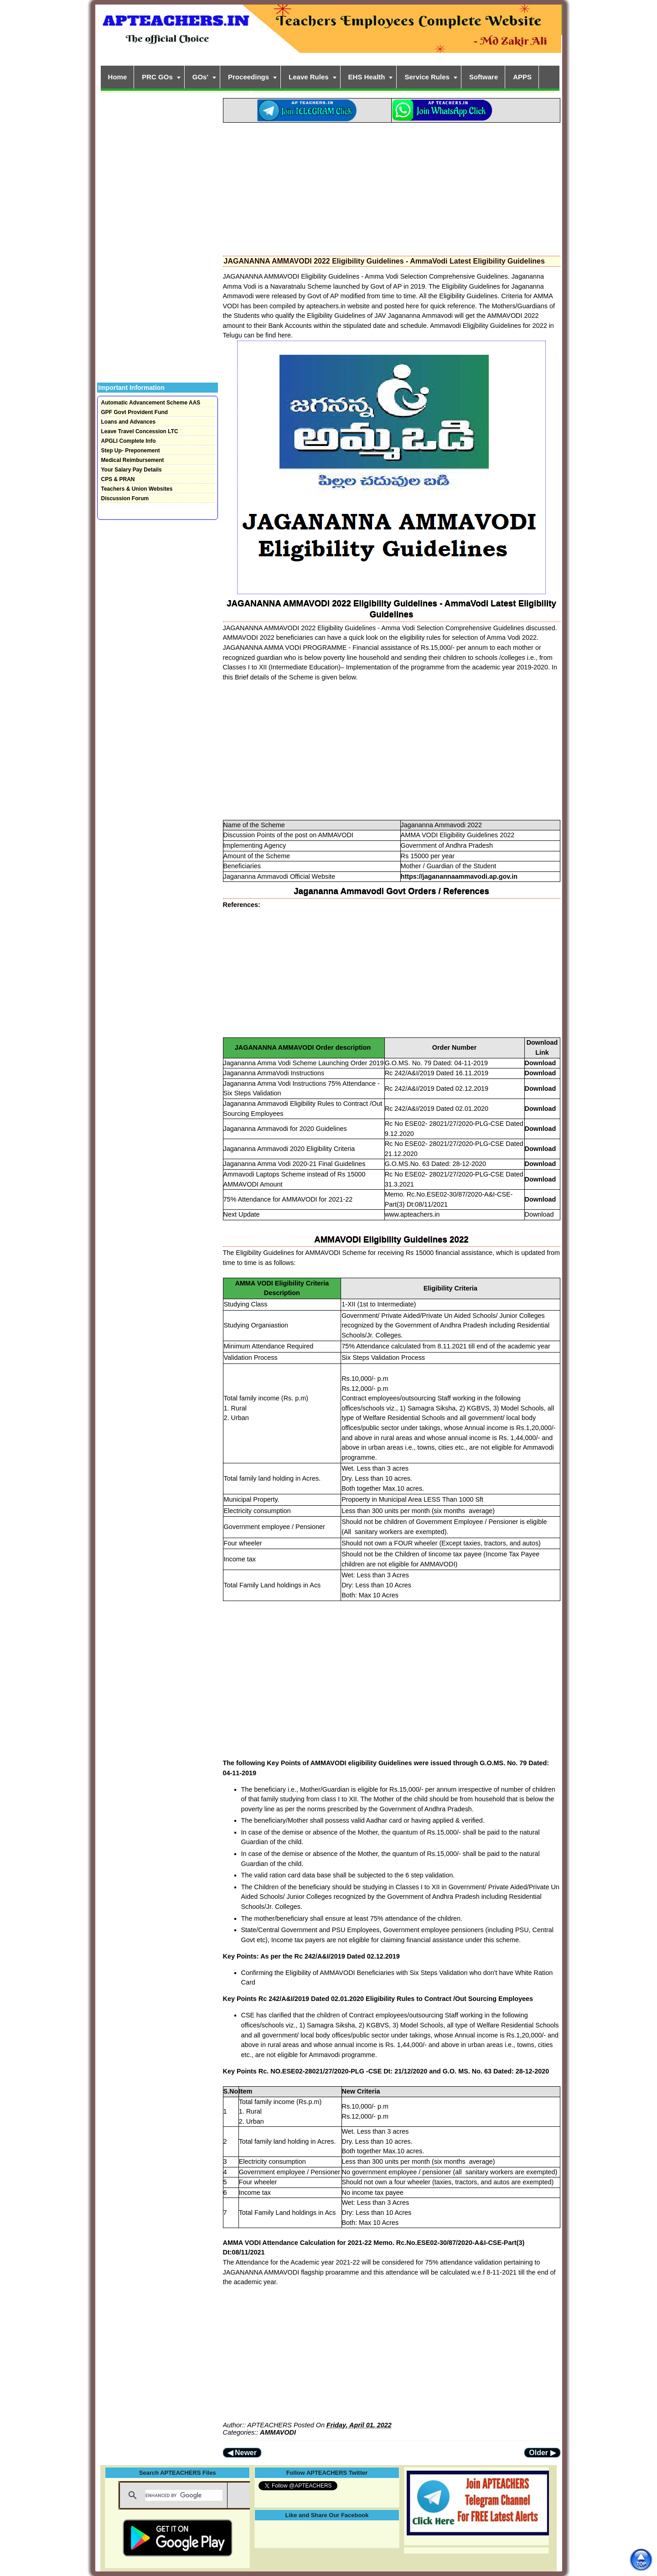 Image resolution: width=657 pixels, height=2576 pixels. What do you see at coordinates (309, 77) in the screenshot?
I see `Leave Rules` at bounding box center [309, 77].